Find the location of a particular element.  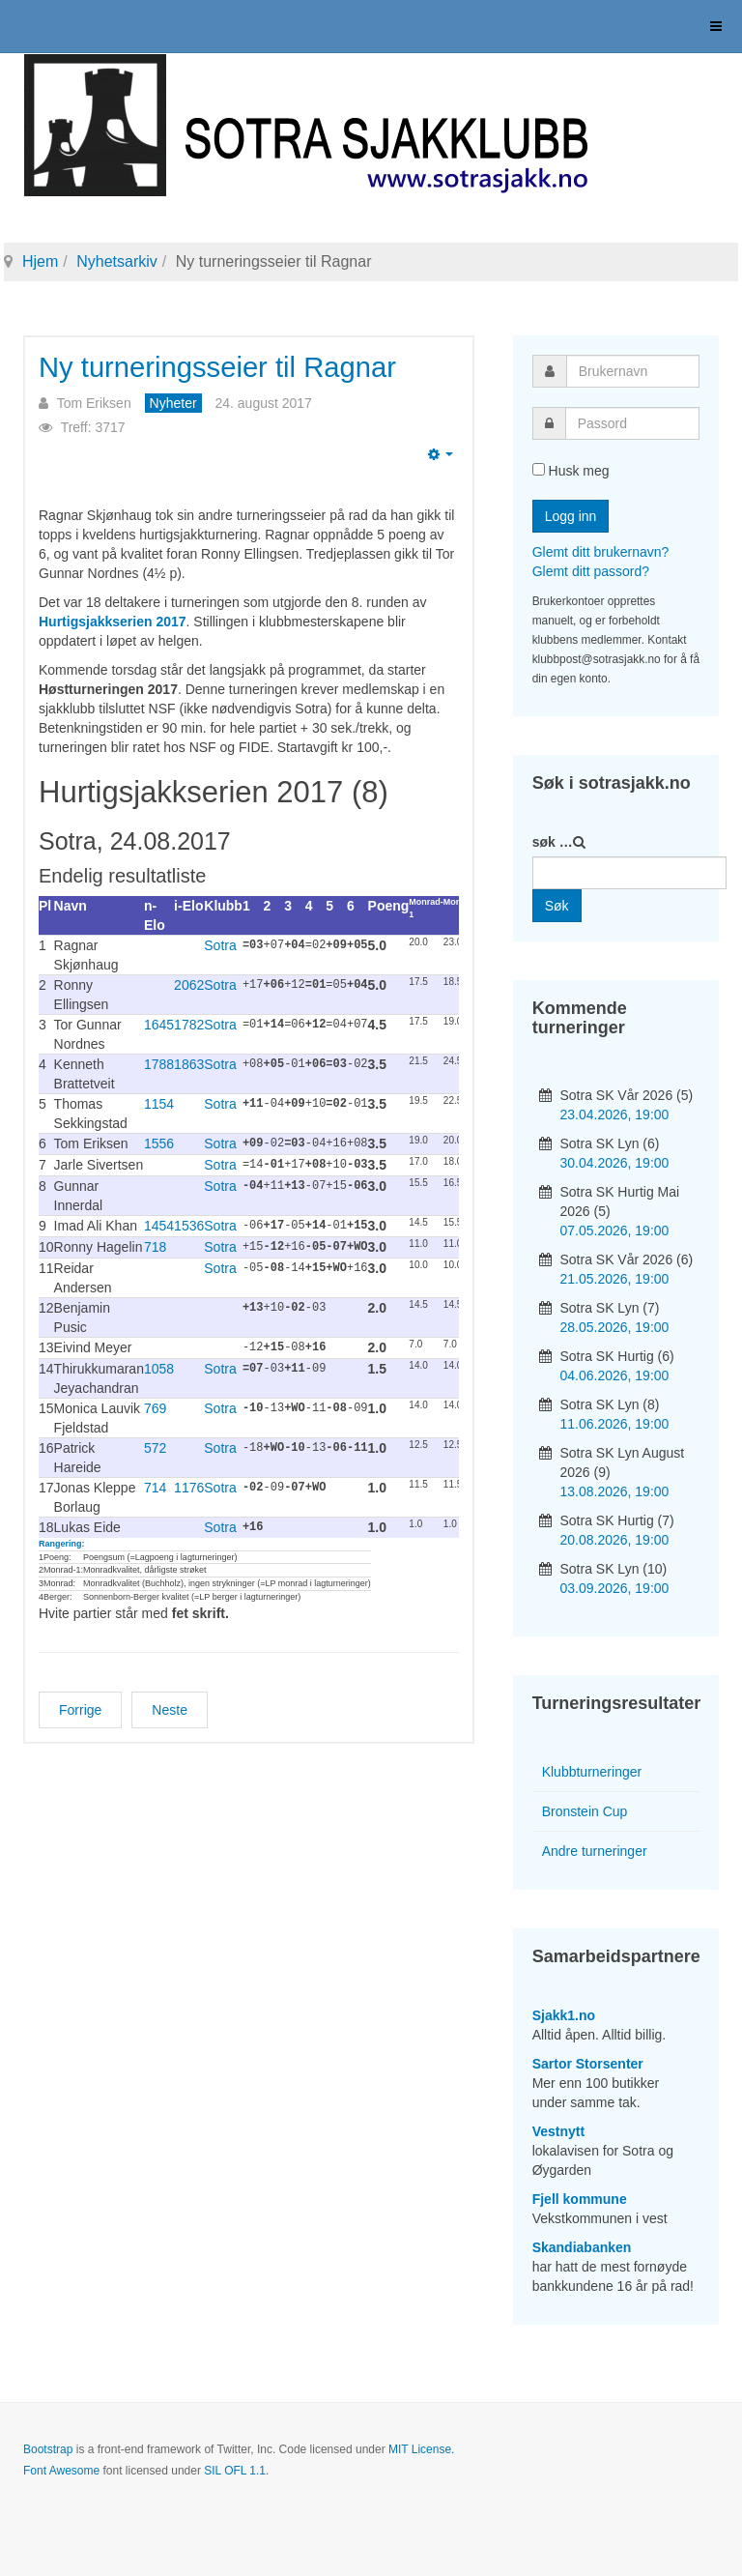

Font Awesome is located at coordinates (61, 2470).